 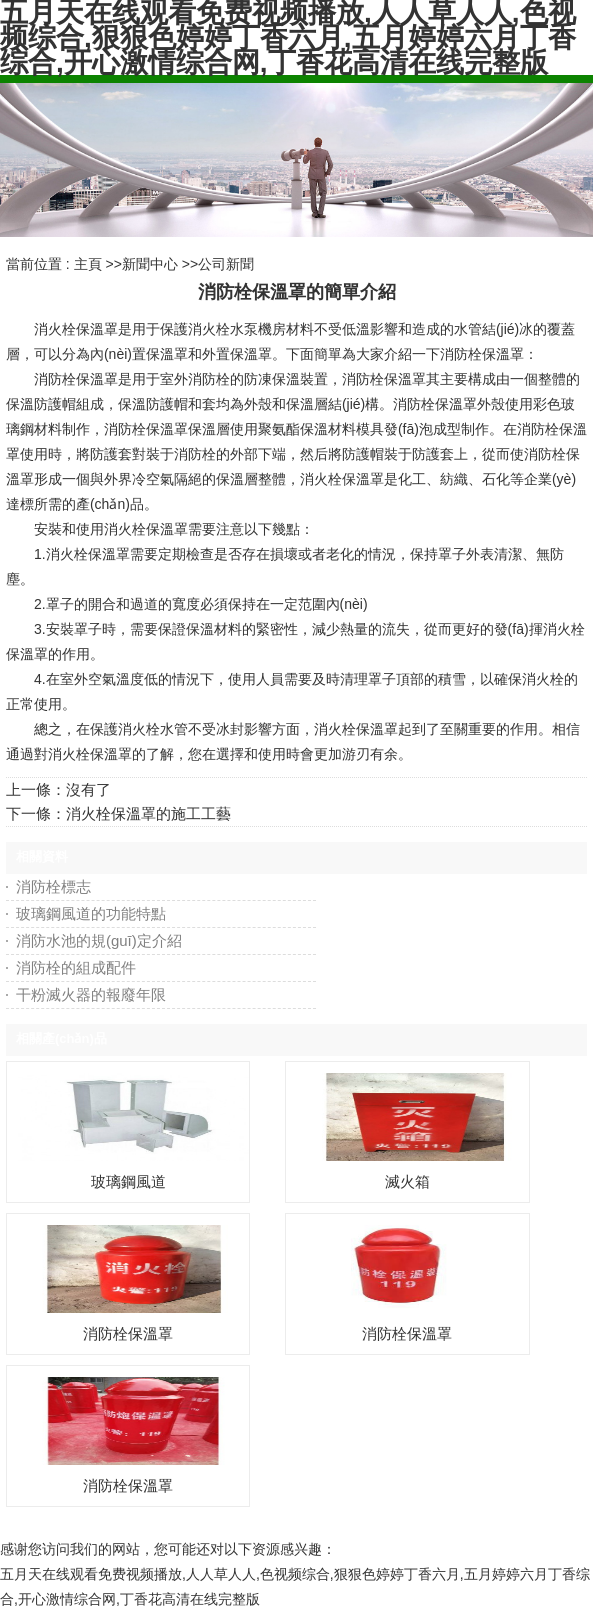 I want to click on 玻璃鋼風道, so click(x=128, y=1181).